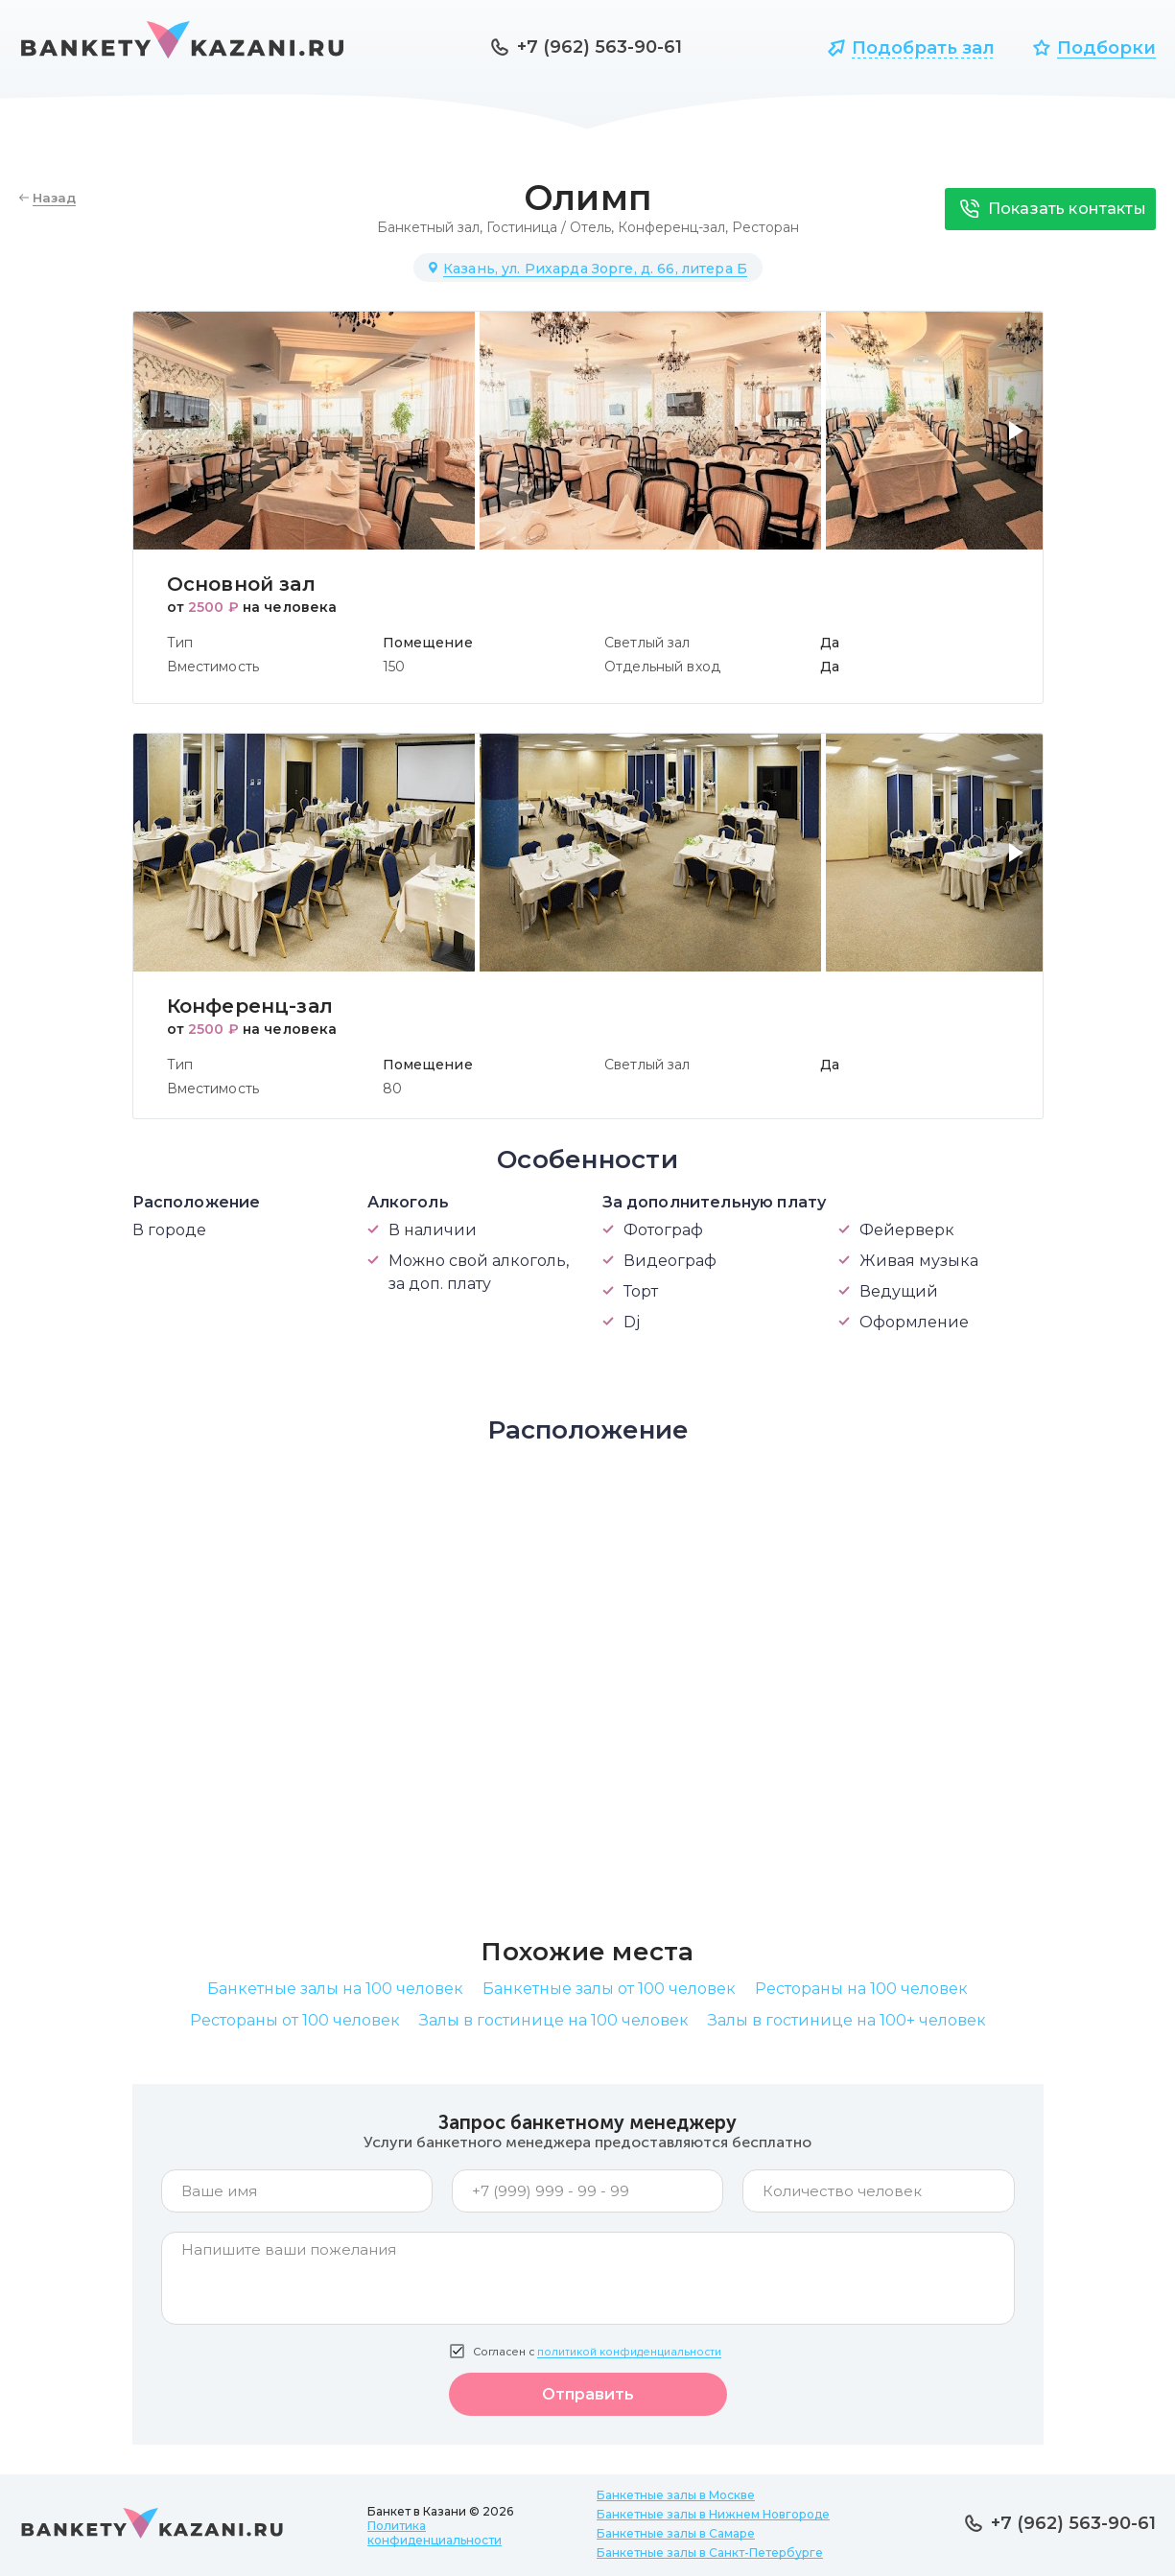 The width and height of the screenshot is (1175, 2576). What do you see at coordinates (554, 2020) in the screenshot?
I see `Залы в гостинице на 100 человек` at bounding box center [554, 2020].